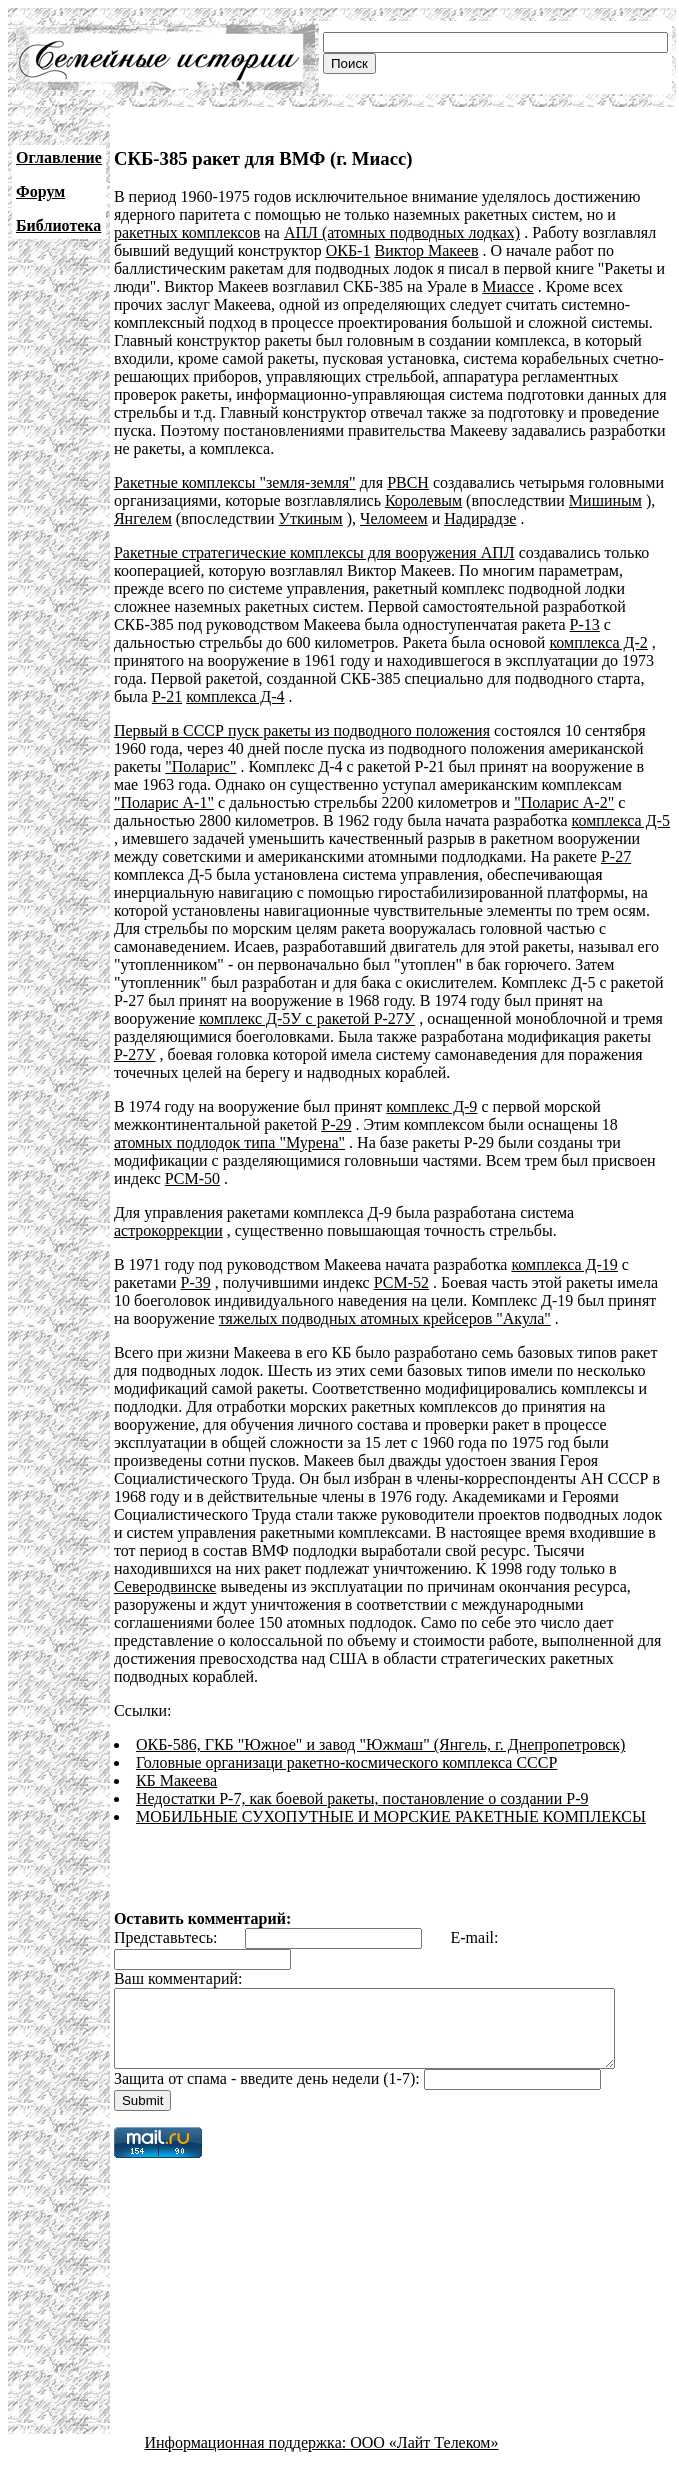 The width and height of the screenshot is (679, 2475). What do you see at coordinates (426, 250) in the screenshot?
I see `Виктор Макеев` at bounding box center [426, 250].